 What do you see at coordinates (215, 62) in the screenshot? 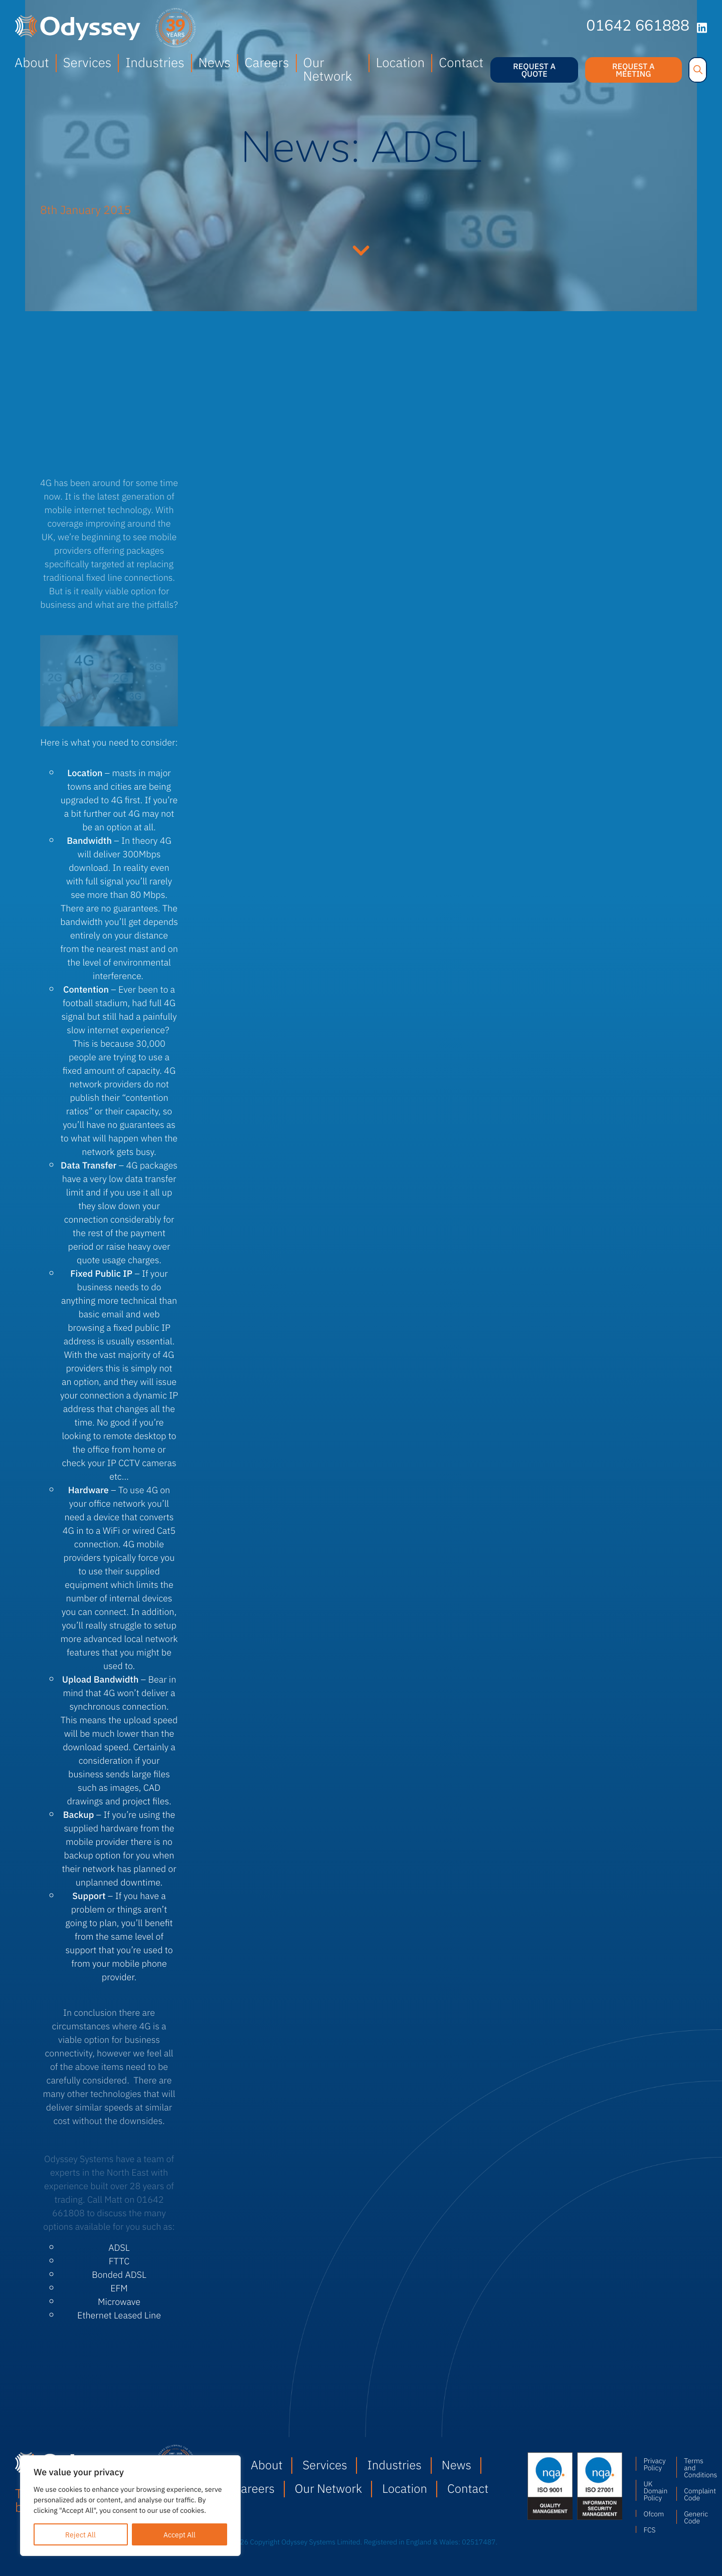
I see `News` at bounding box center [215, 62].